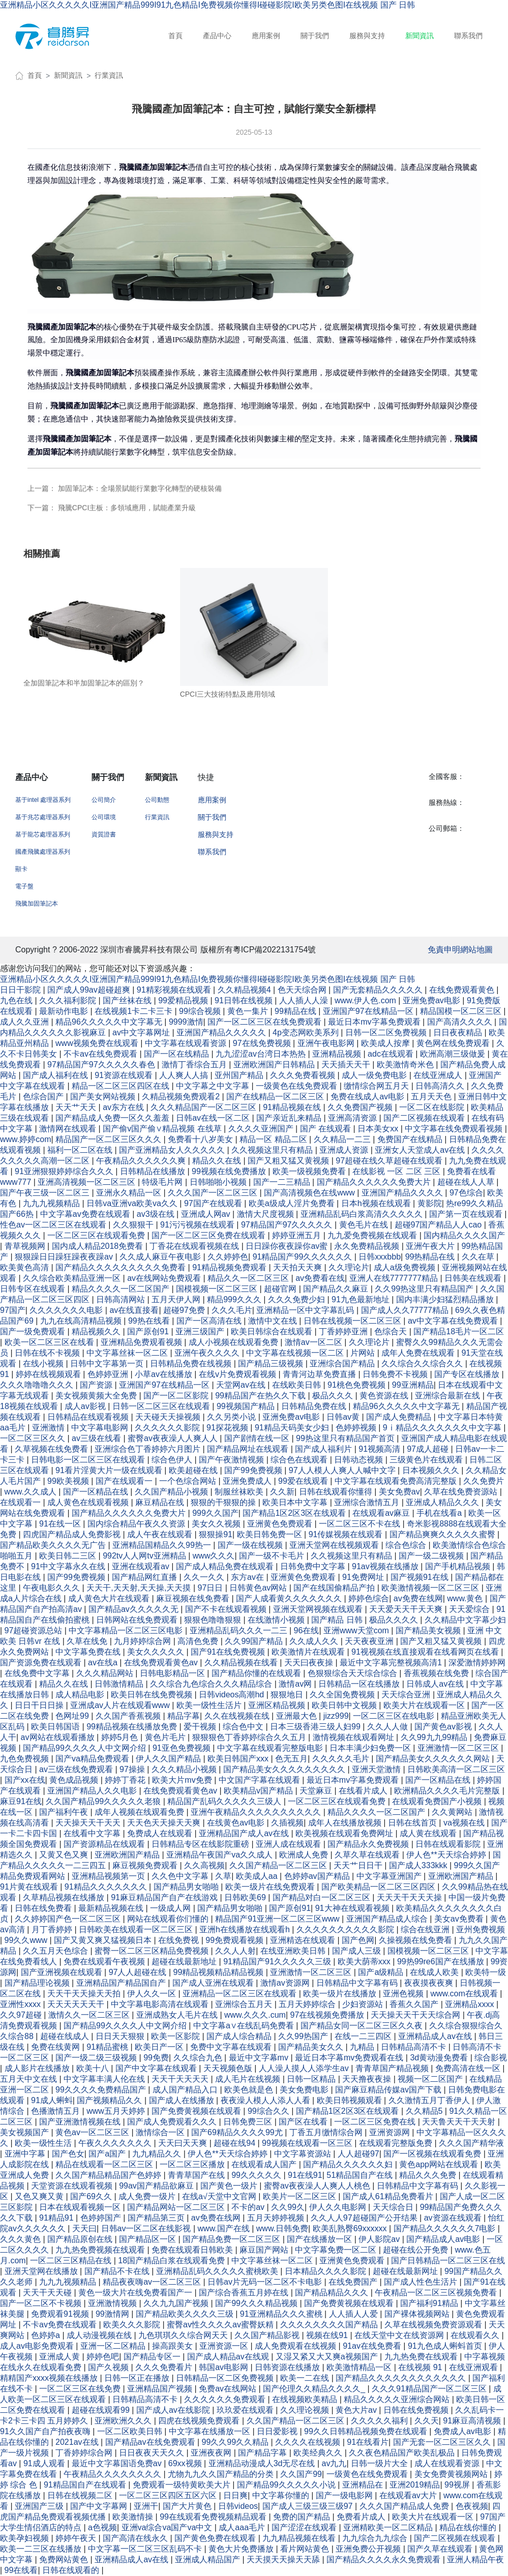 The width and height of the screenshot is (508, 2576). I want to click on 日本三级香港三级人妇99, so click(316, 1726).